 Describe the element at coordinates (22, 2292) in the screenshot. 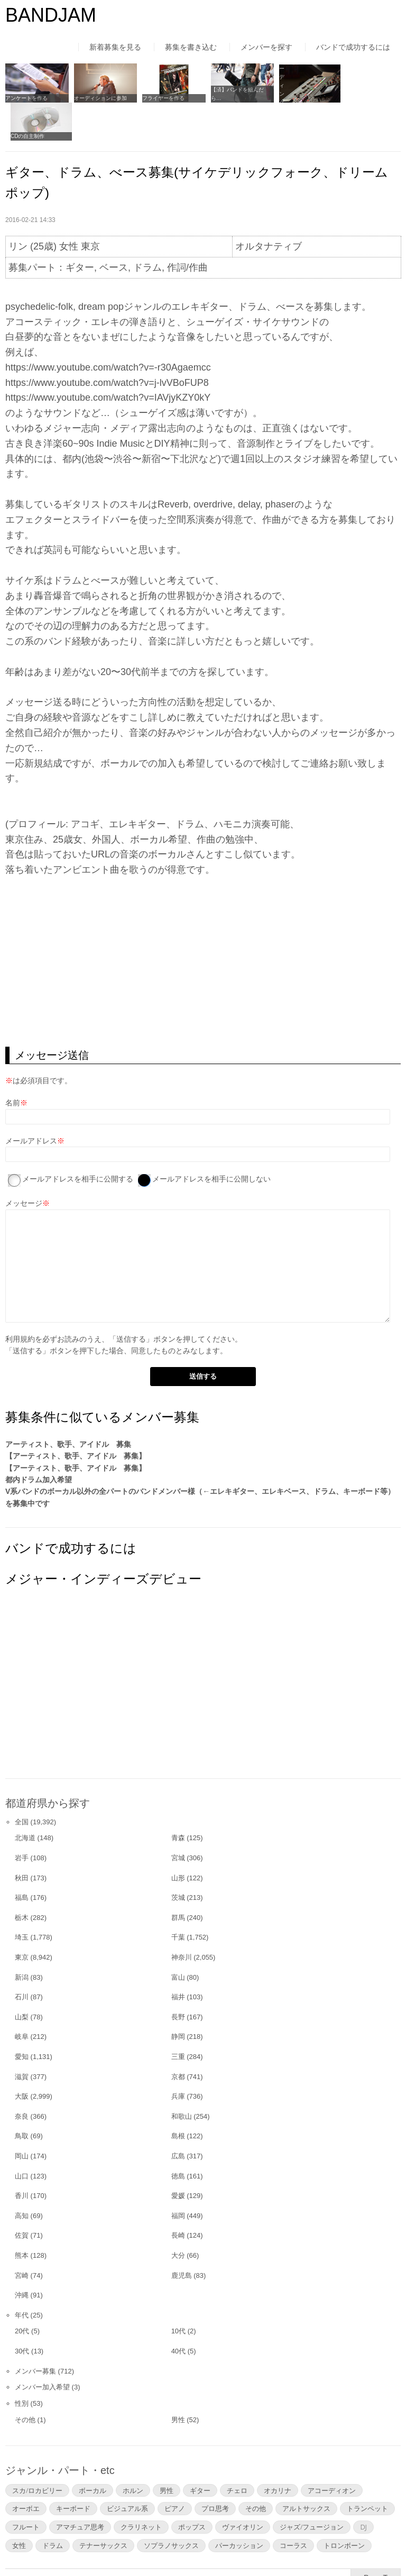

I see `20代` at that location.